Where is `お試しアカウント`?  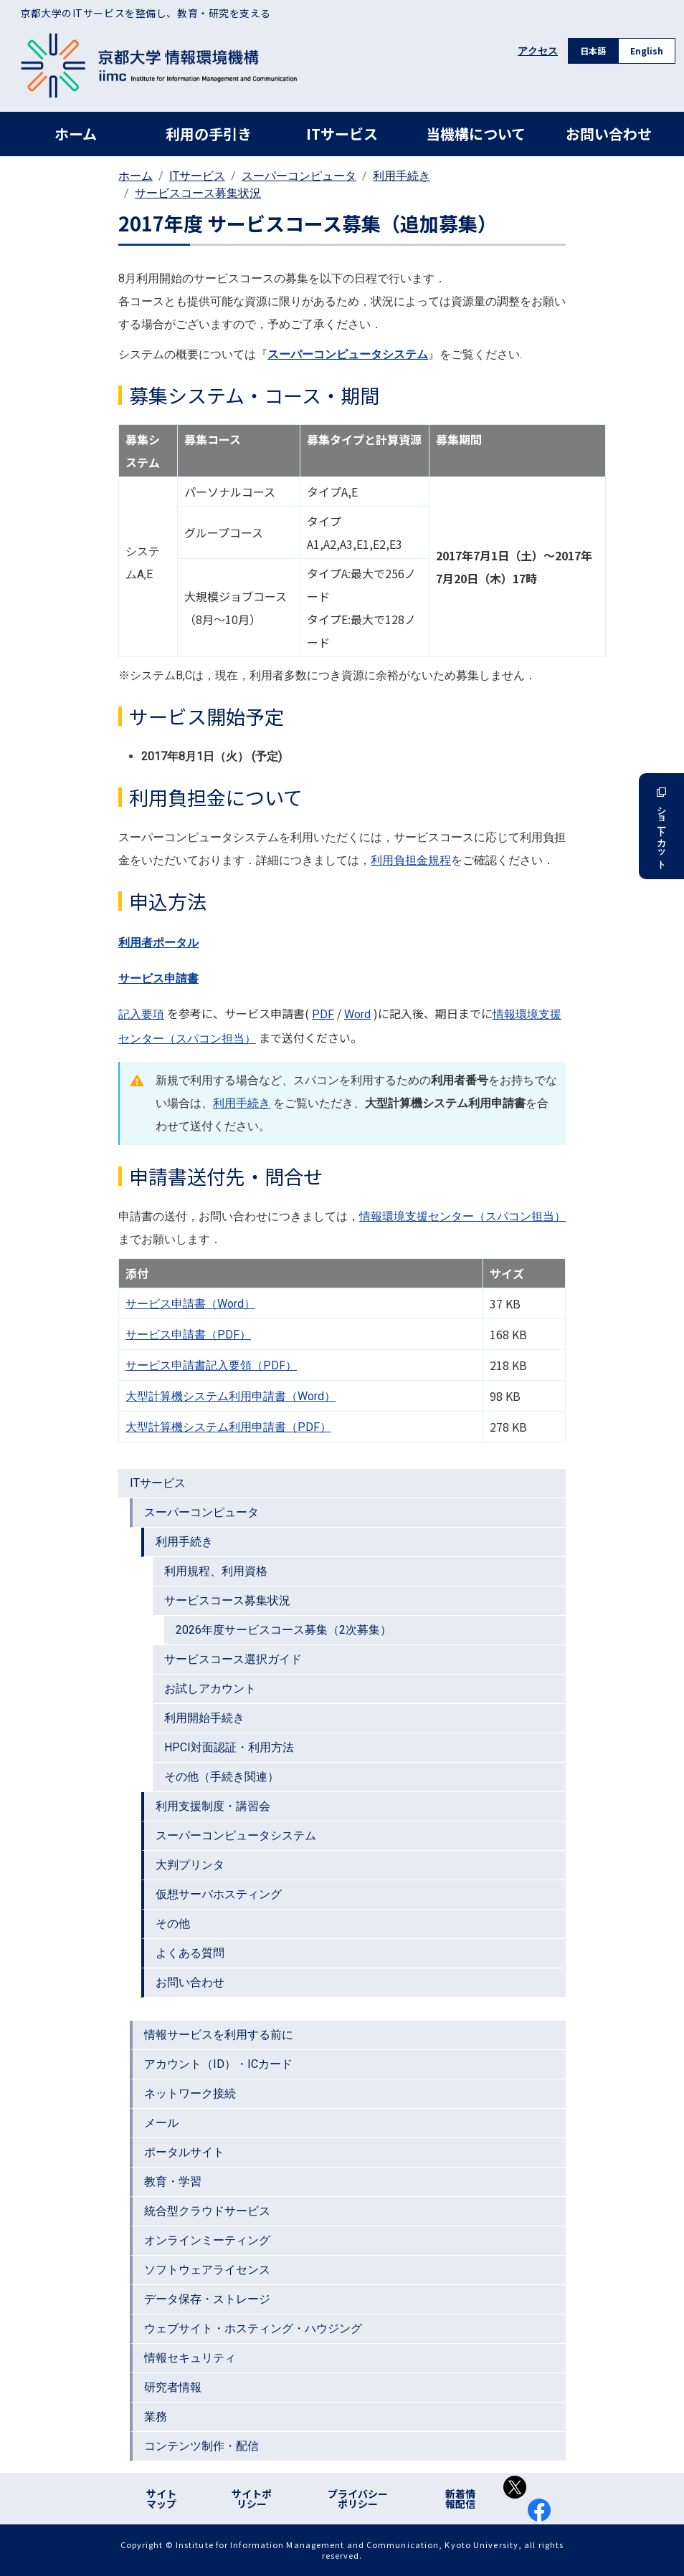
お試しアカウント is located at coordinates (210, 1688).